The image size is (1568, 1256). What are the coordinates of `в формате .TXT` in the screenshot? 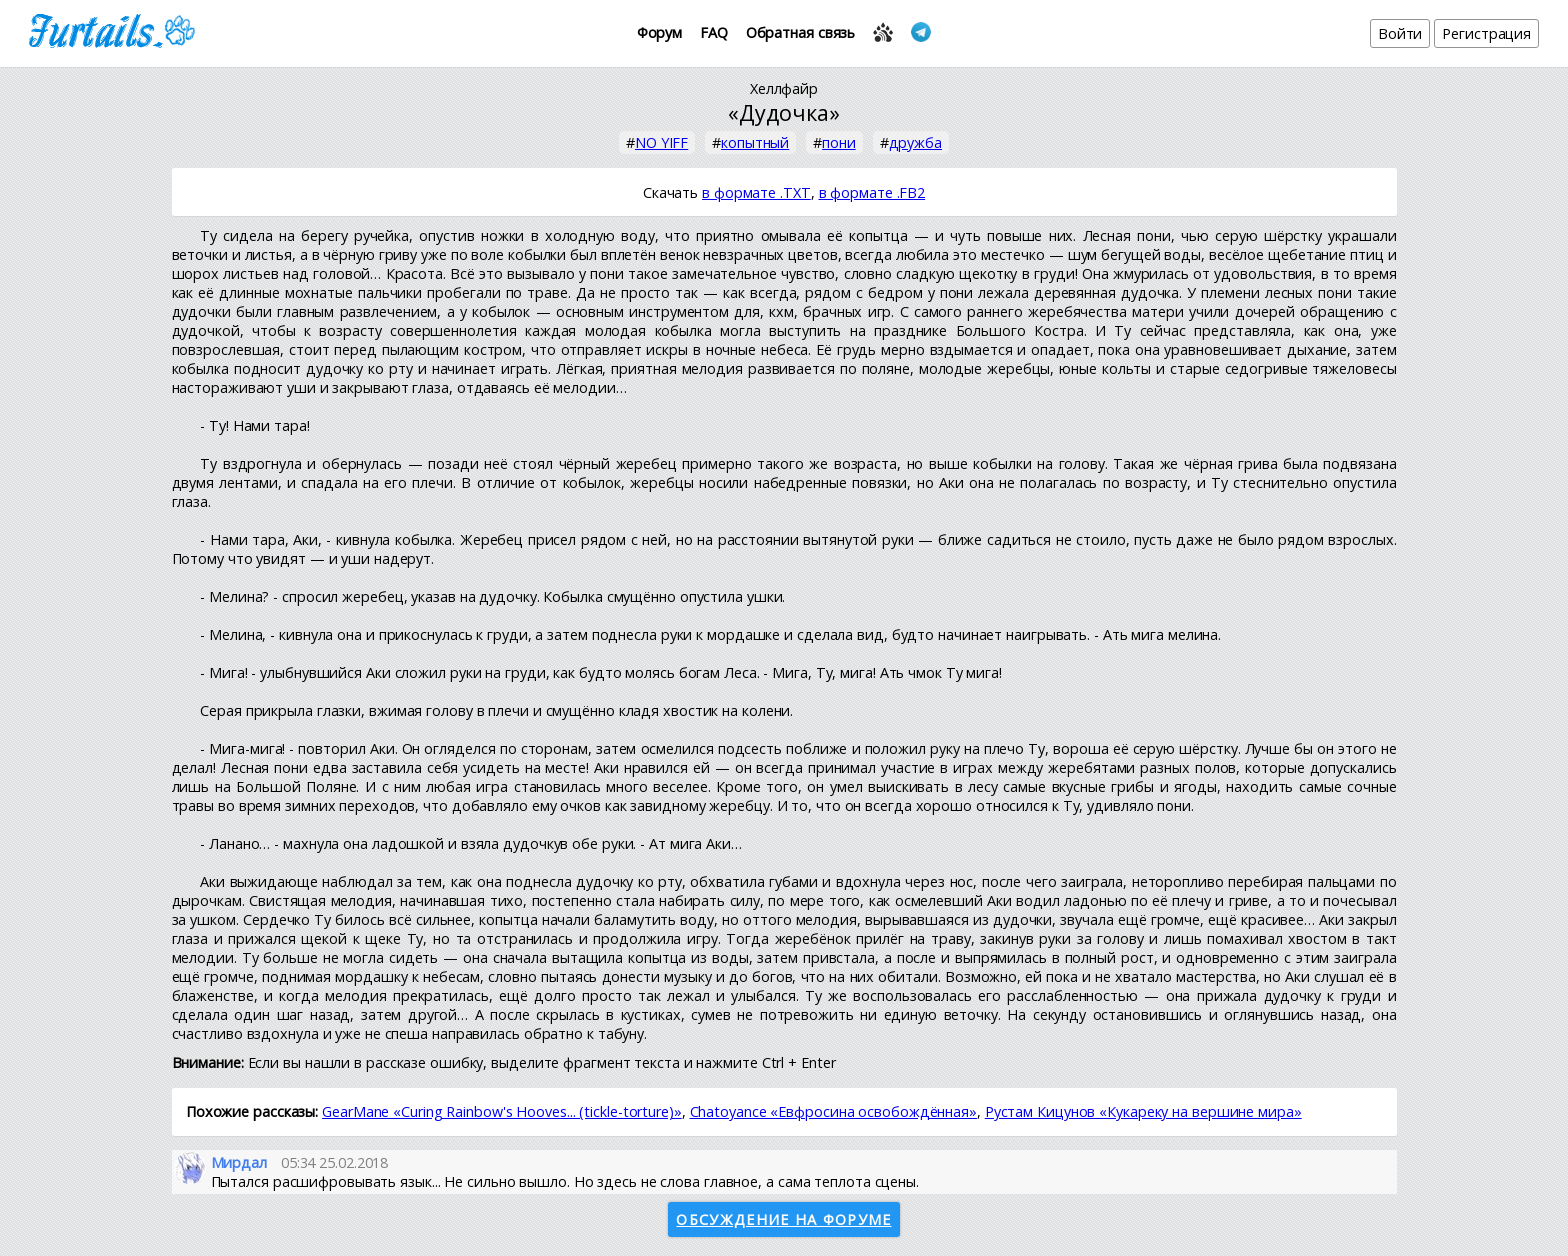 It's located at (756, 192).